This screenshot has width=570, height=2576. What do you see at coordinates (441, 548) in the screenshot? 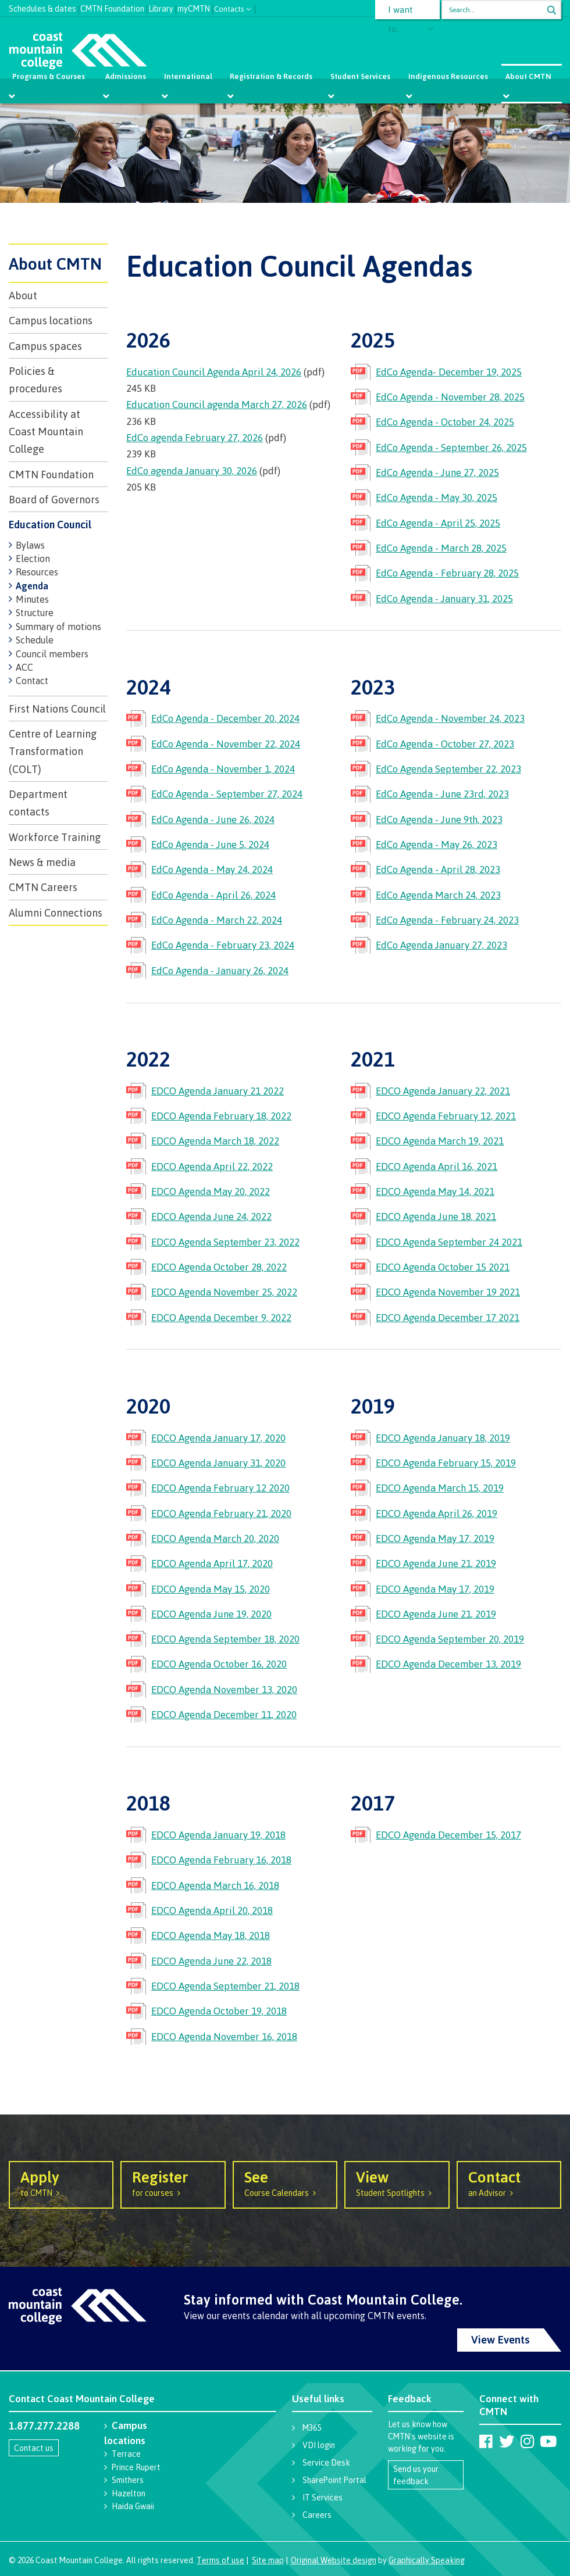
I see `EdCo Agenda - March 28, 2025` at bounding box center [441, 548].